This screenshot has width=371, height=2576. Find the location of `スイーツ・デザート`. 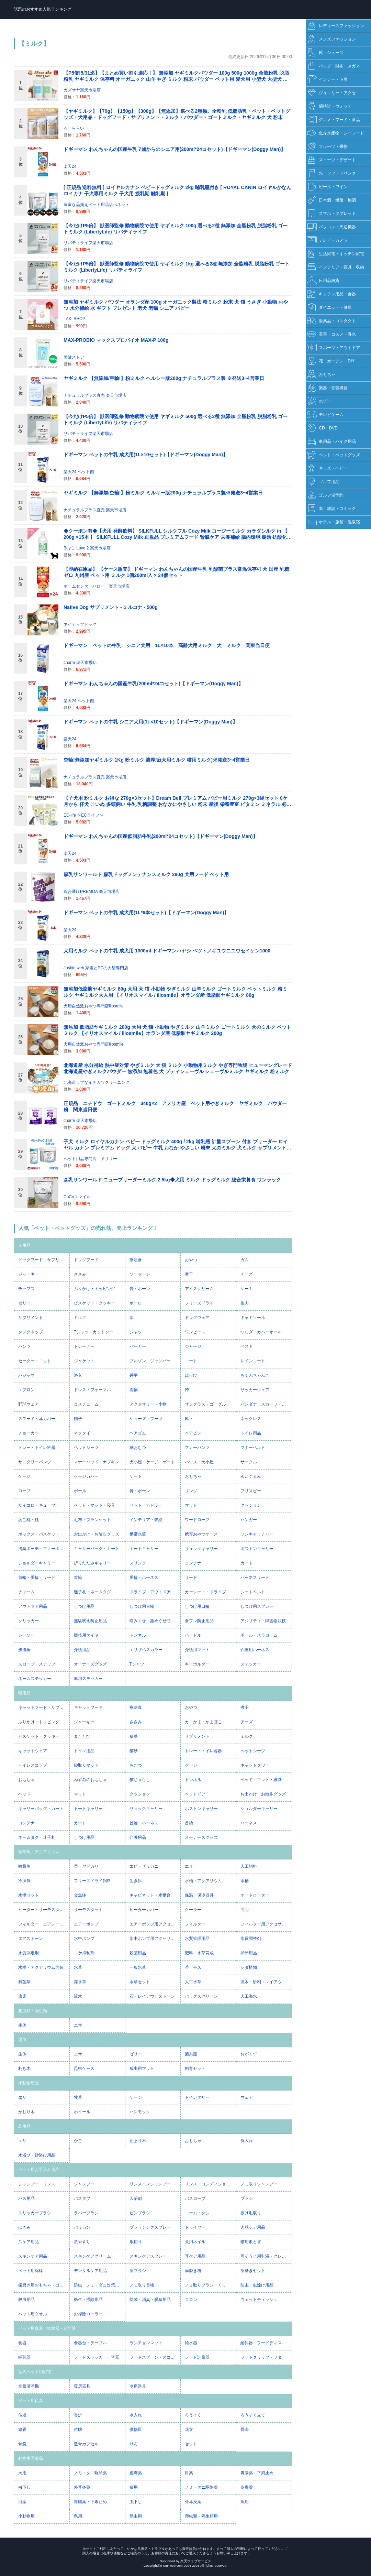

スイーツ・デザート is located at coordinates (331, 160).